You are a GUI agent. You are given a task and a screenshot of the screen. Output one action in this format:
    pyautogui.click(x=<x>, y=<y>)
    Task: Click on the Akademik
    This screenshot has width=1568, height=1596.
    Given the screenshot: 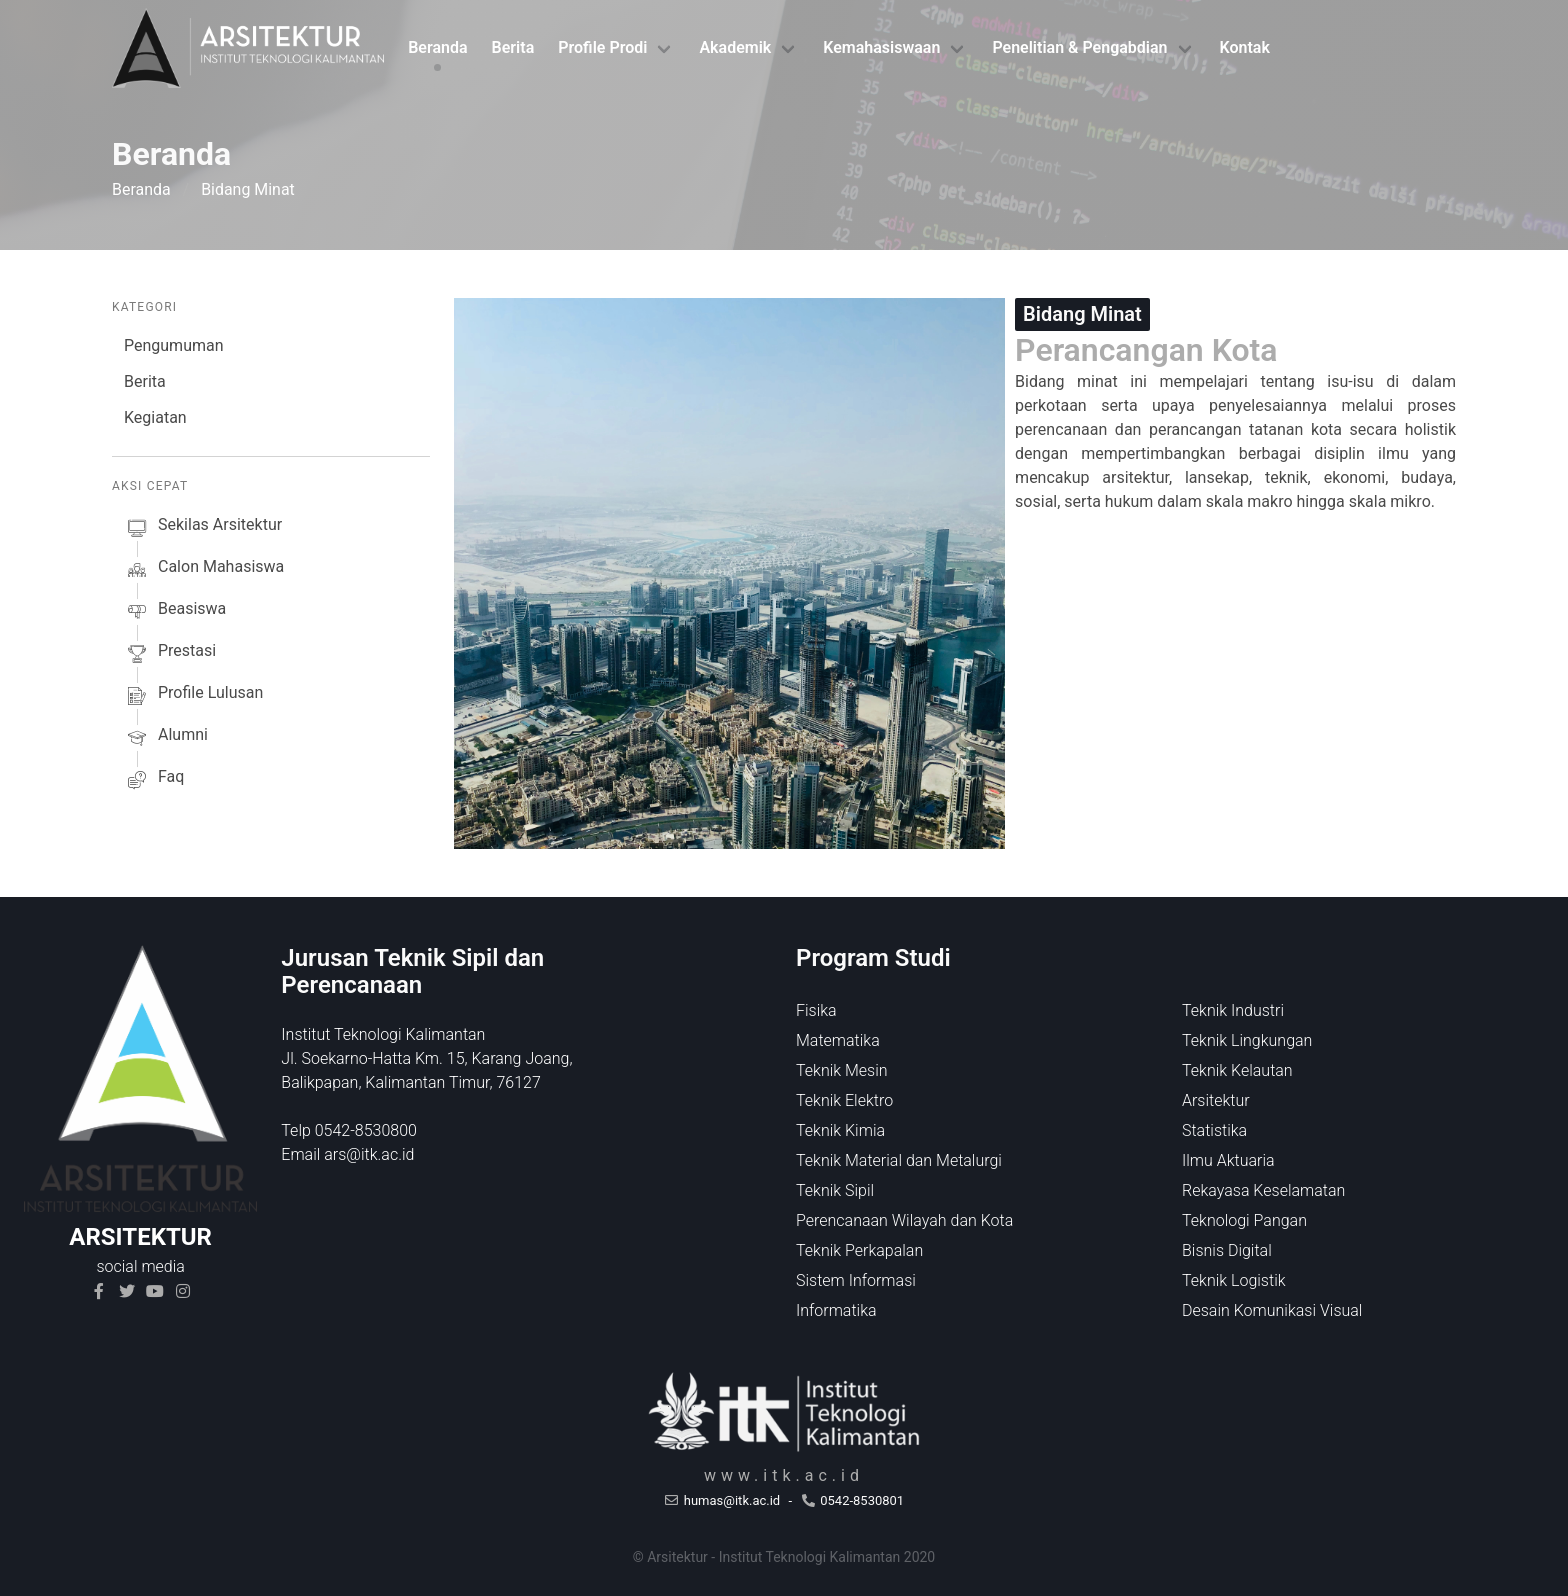 What is the action you would take?
    pyautogui.click(x=735, y=47)
    